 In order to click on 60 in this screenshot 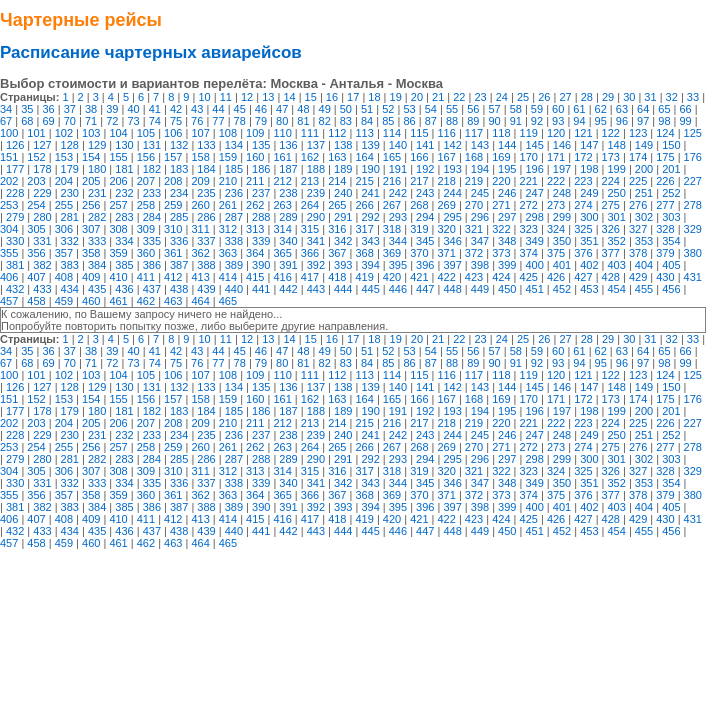, I will do `click(558, 109)`.